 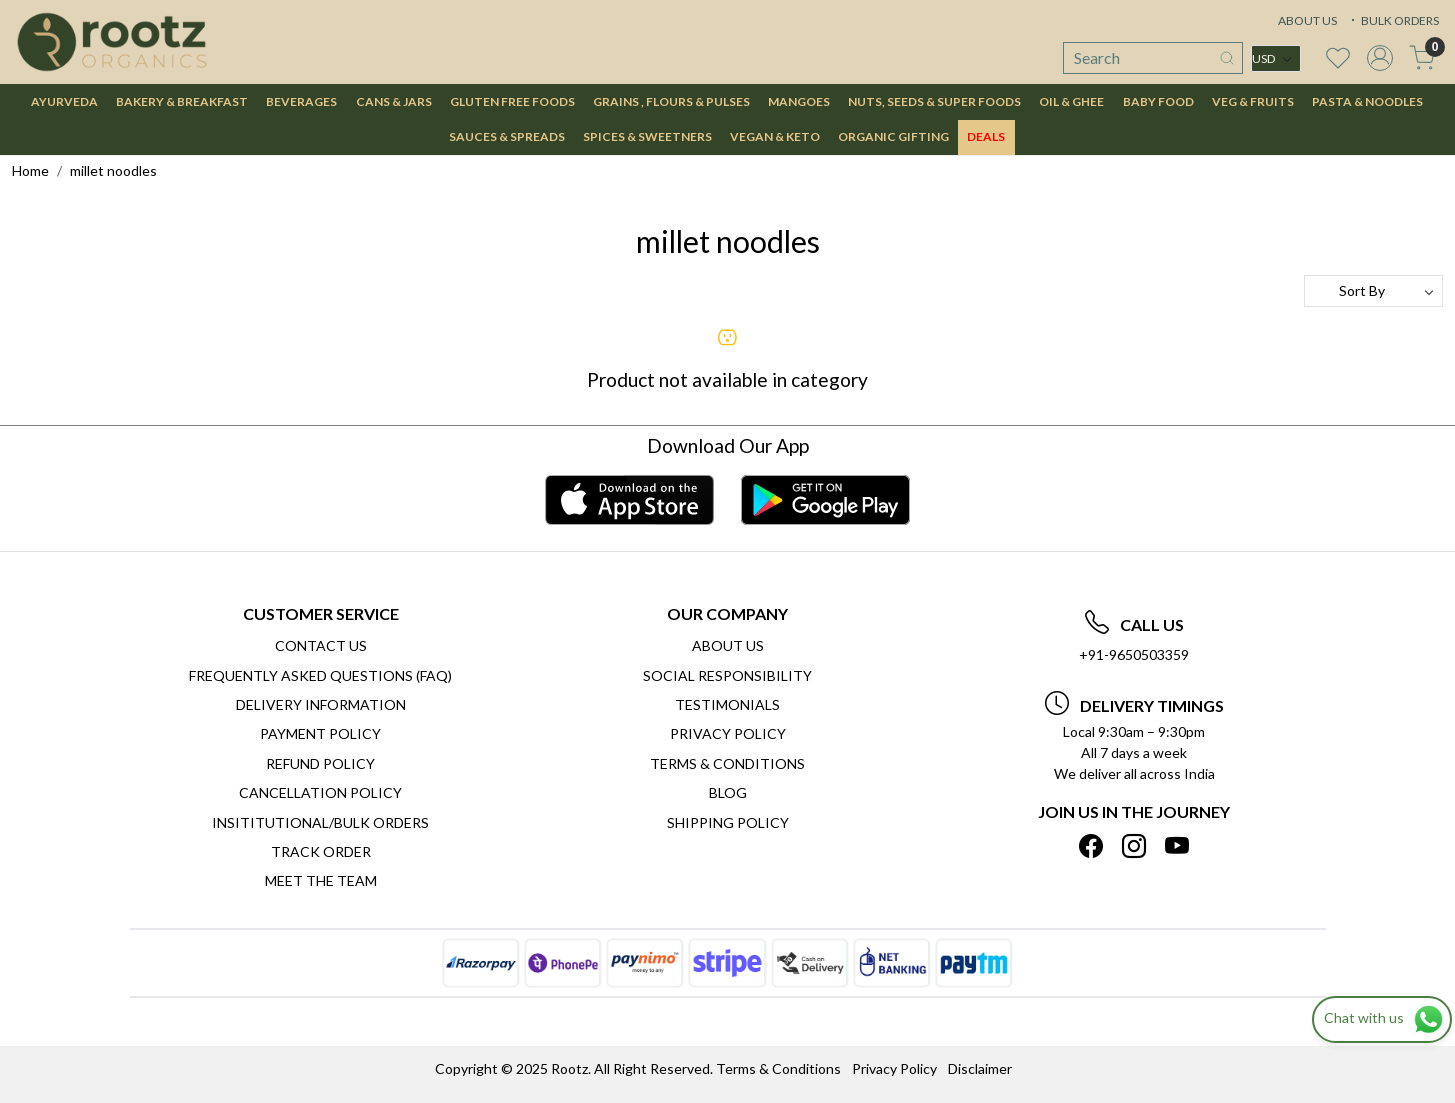 I want to click on Frequently Asked Questions (FAQ), so click(x=320, y=675).